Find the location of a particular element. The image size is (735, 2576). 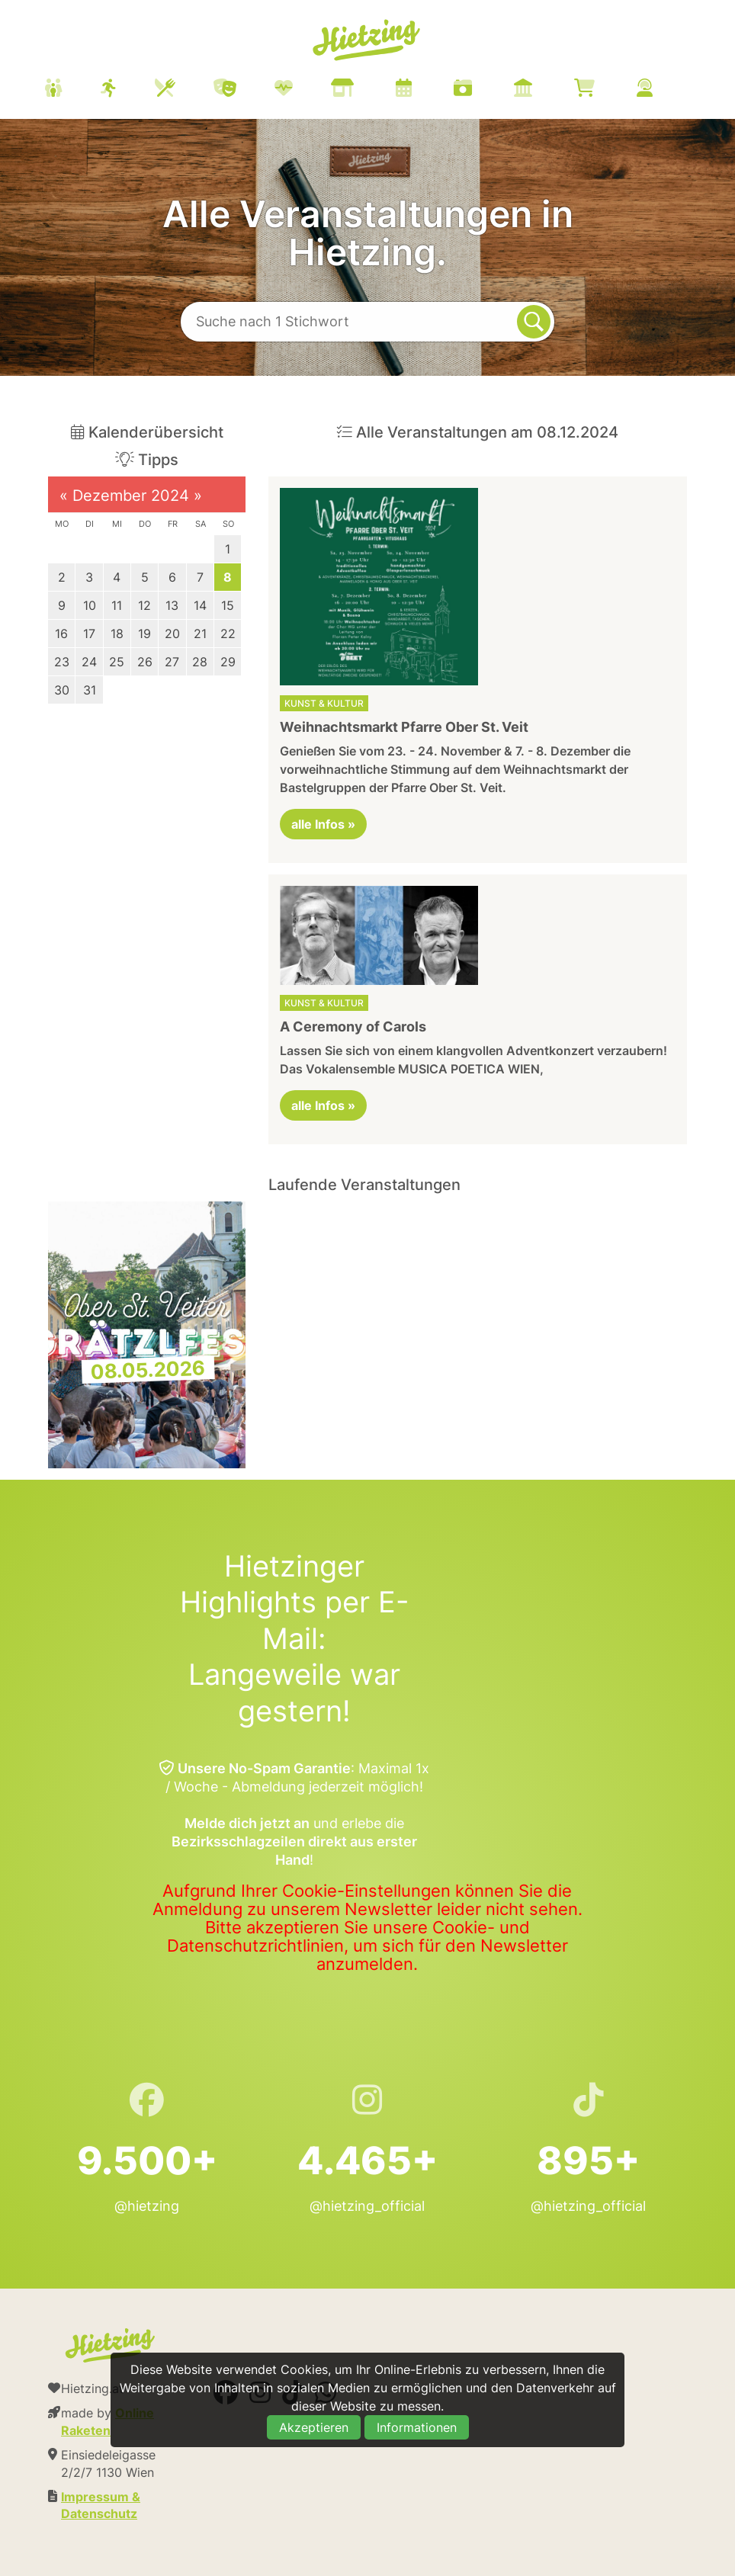

25 is located at coordinates (116, 661).